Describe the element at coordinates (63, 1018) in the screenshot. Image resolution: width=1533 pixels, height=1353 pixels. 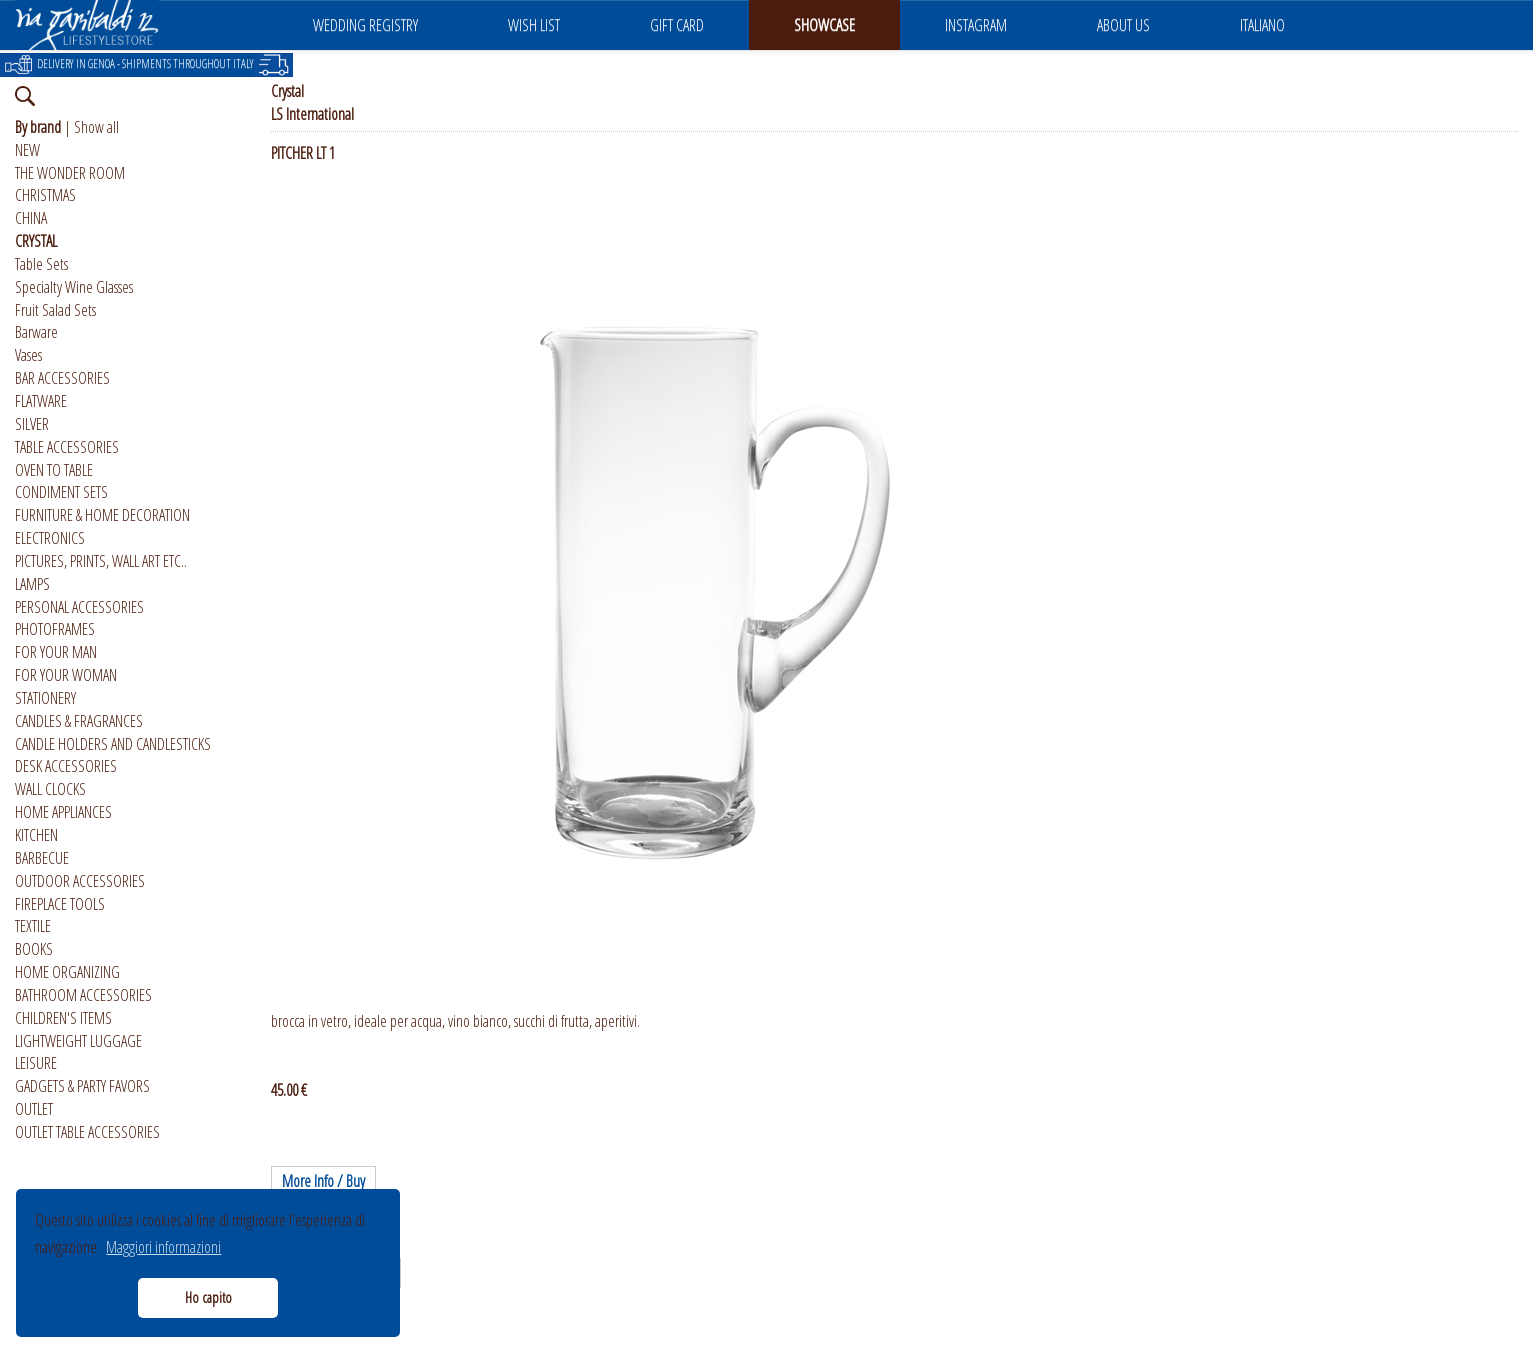
I see `CHILDREN'S ITEMS` at that location.